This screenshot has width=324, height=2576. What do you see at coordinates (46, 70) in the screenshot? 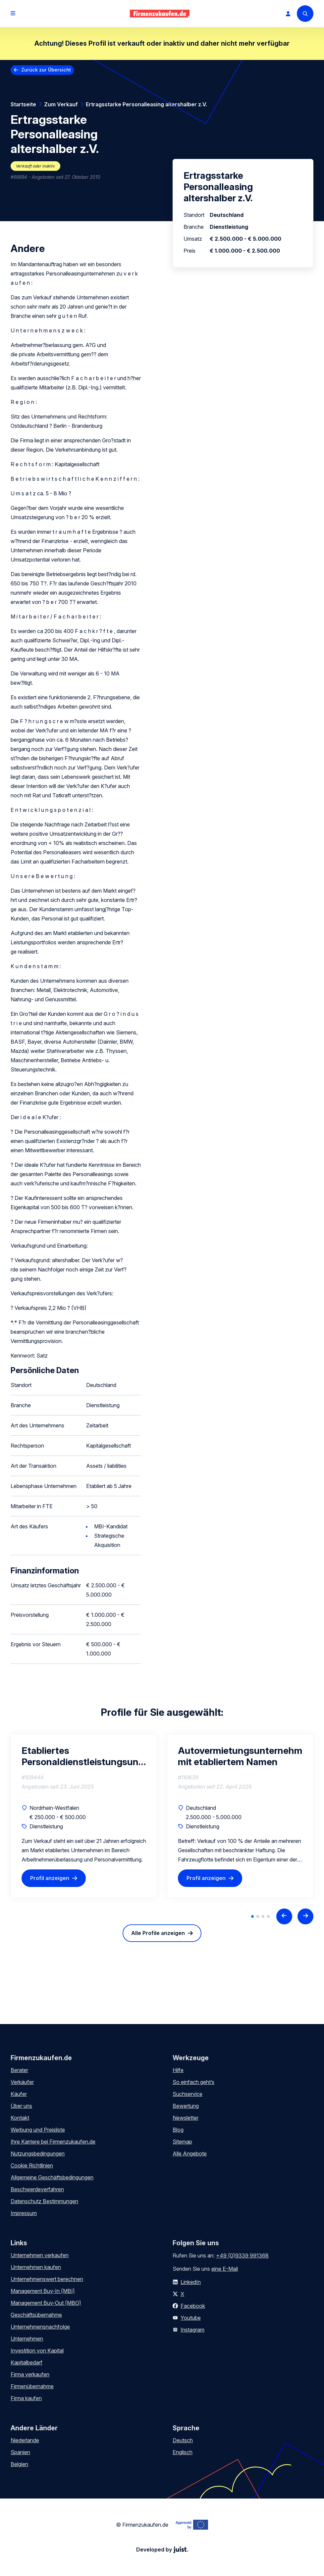
I see `Zurück zur Übersicht` at bounding box center [46, 70].